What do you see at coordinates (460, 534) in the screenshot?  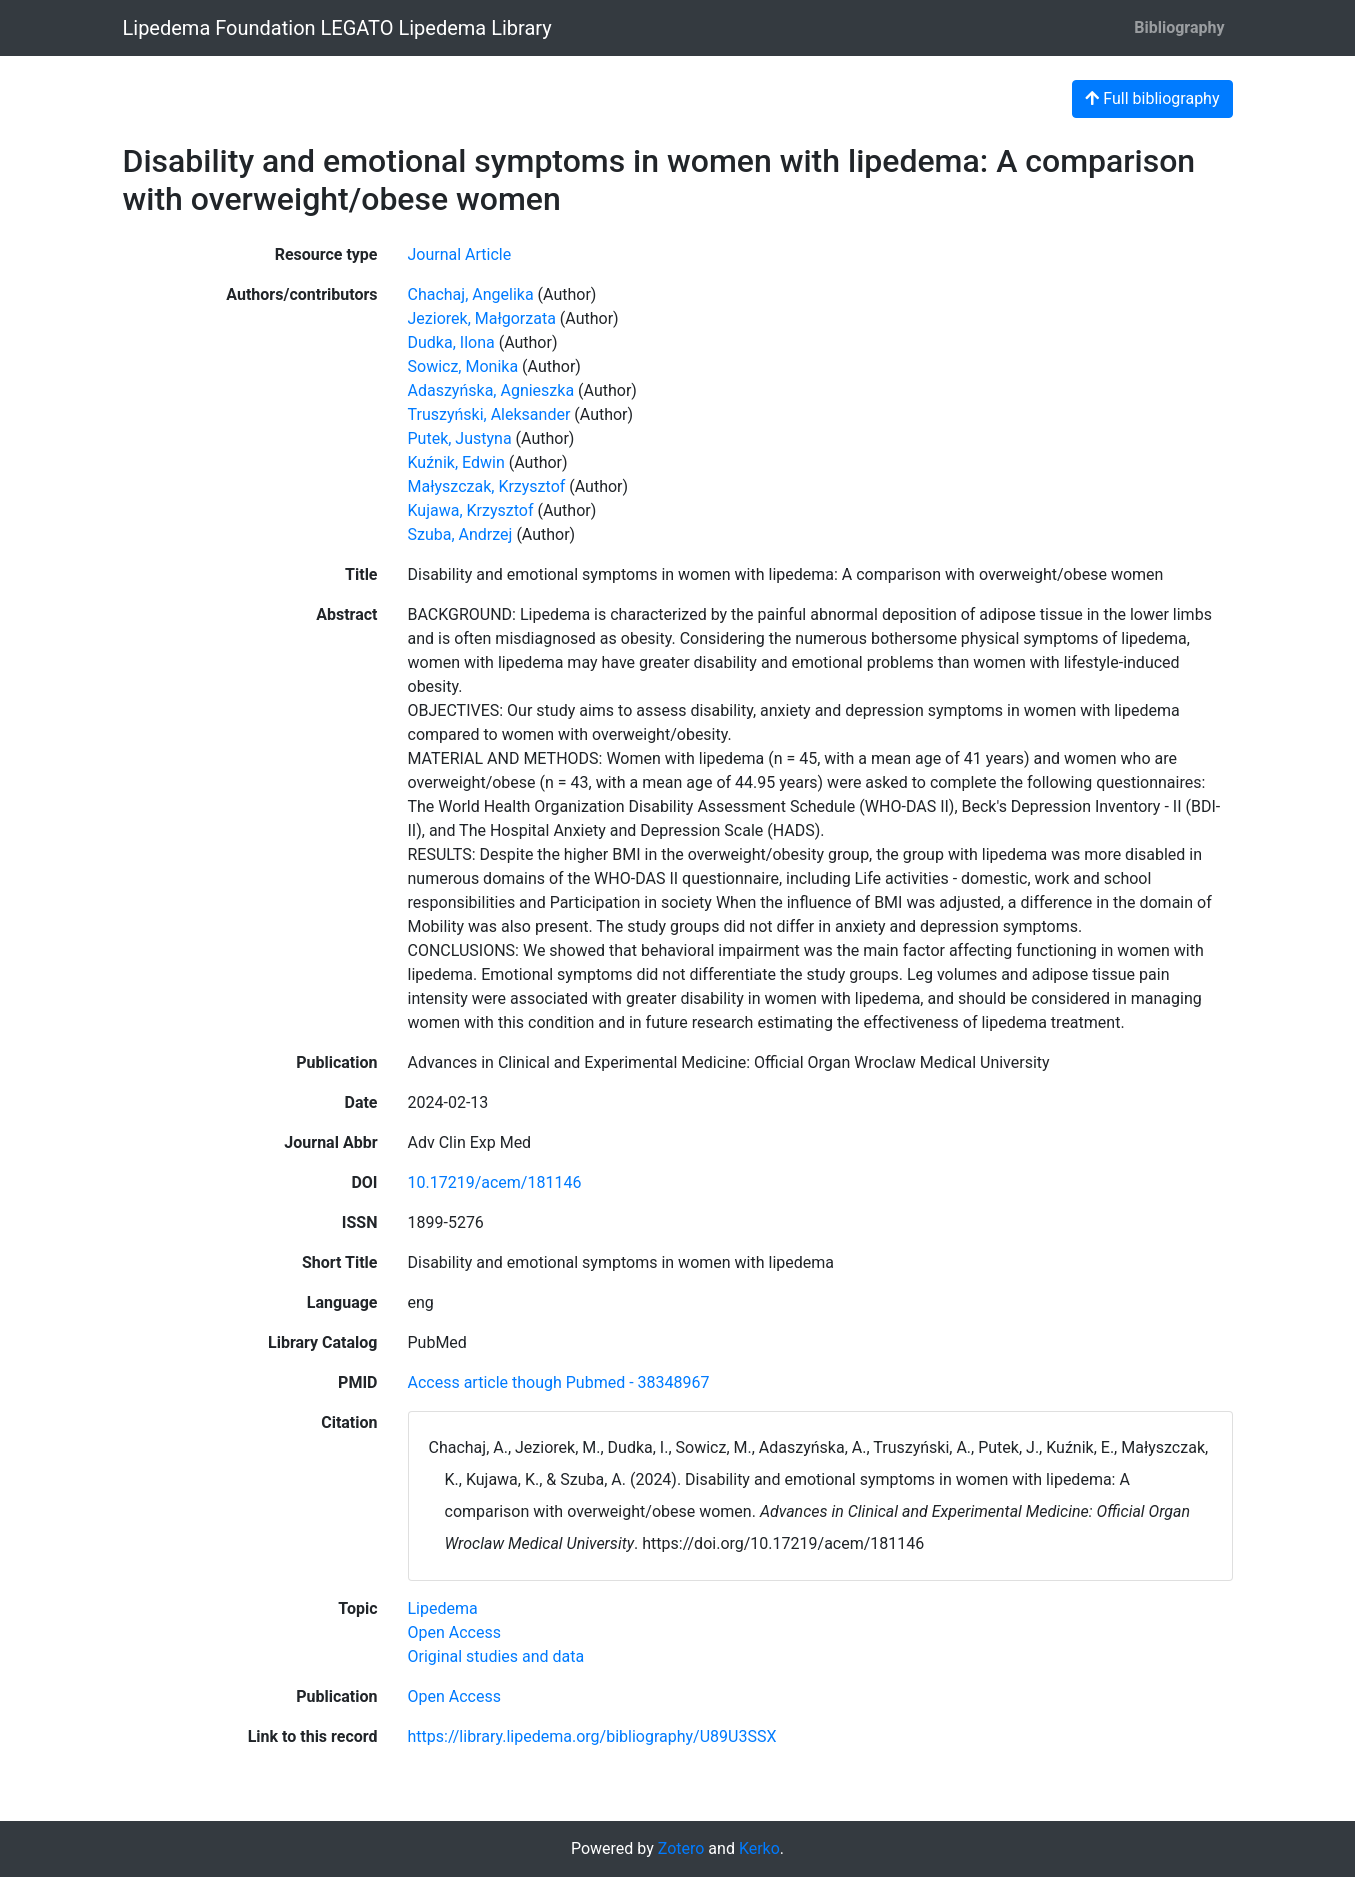 I see `Szuba, Andrzej [Search 'Szuba, Andrzej']` at bounding box center [460, 534].